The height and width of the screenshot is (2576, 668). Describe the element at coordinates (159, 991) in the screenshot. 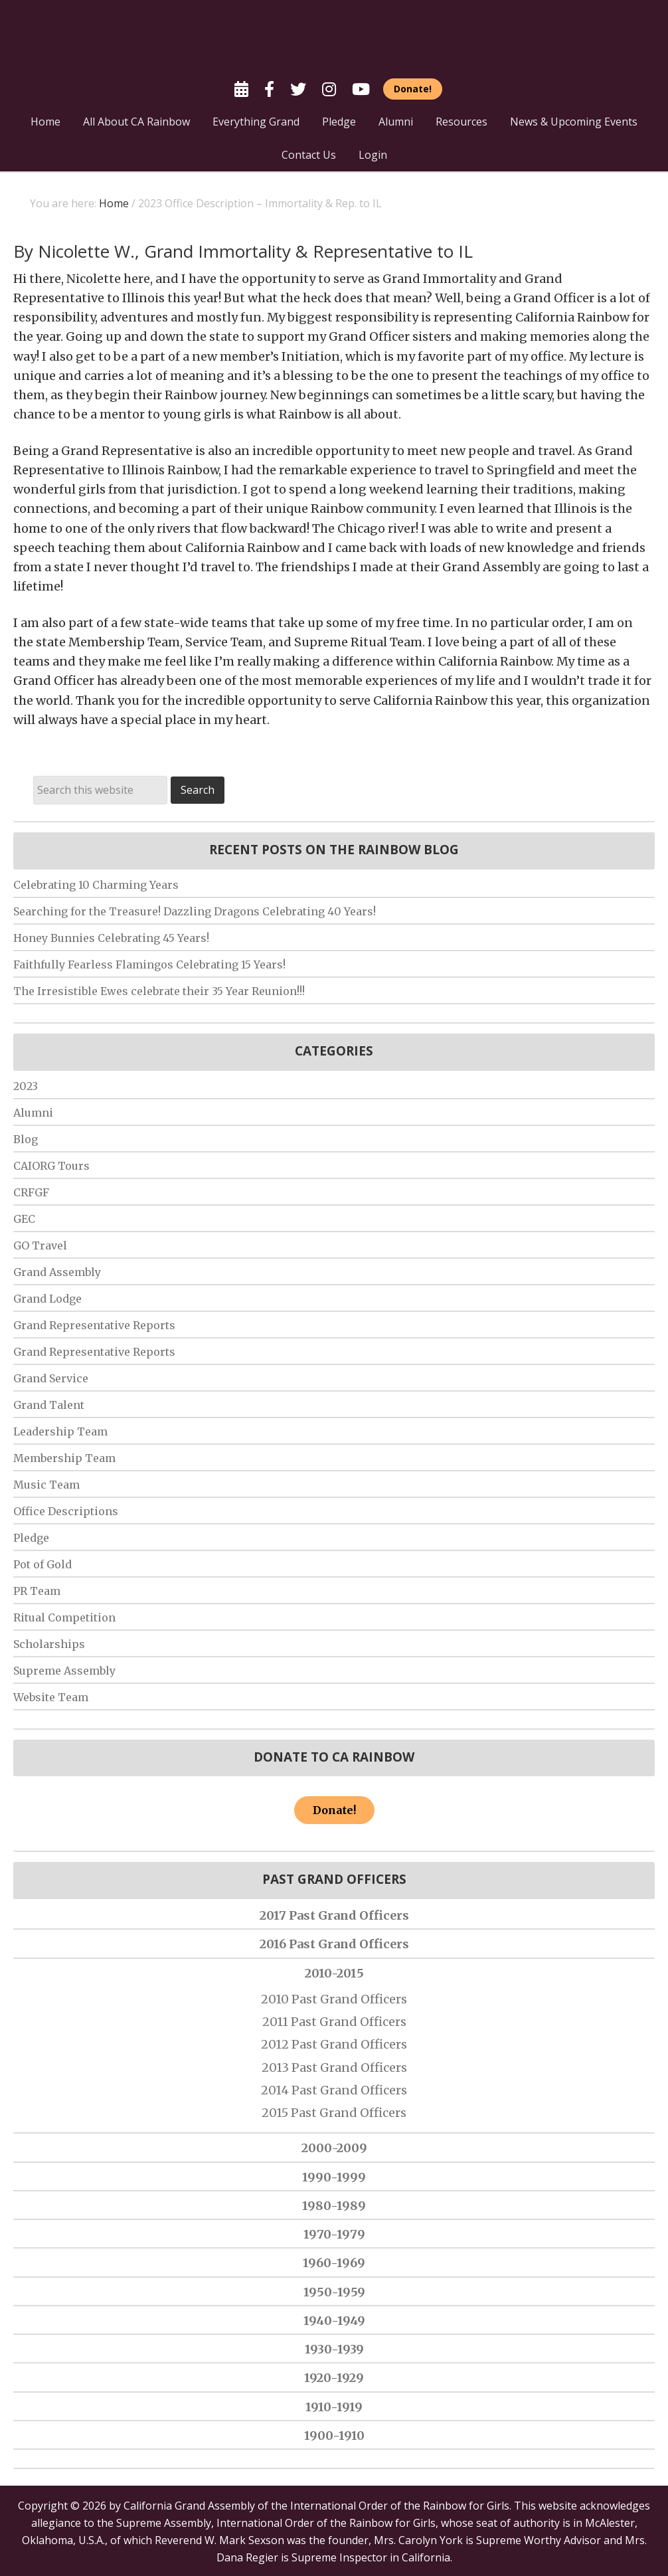

I see `The Irresistible Ewes celebrate their 35 Year Reunion!!!` at that location.